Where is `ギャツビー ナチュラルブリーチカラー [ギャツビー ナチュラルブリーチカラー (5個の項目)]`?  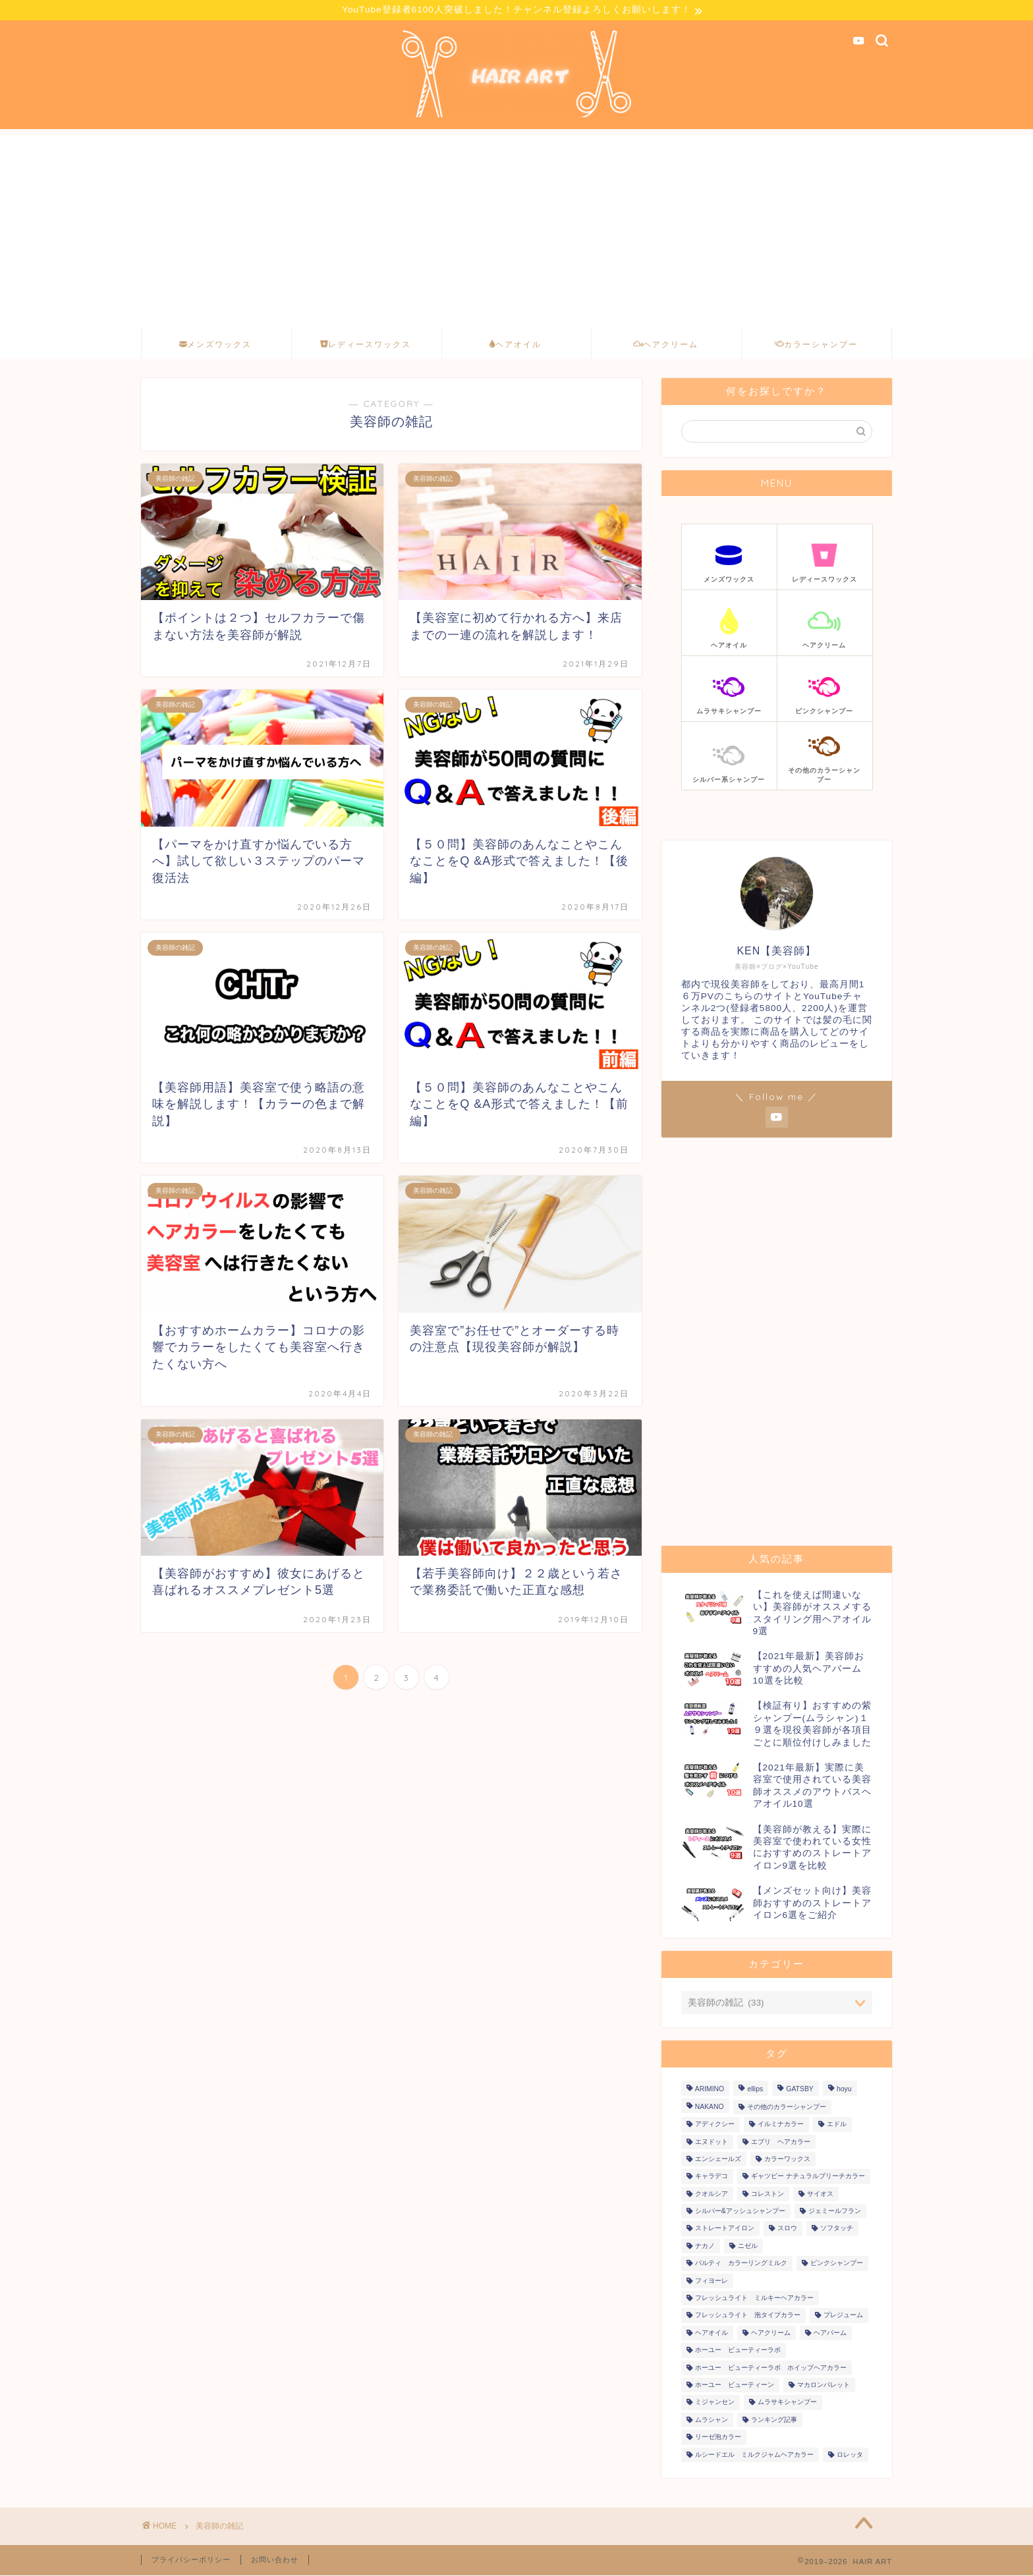
ギャツビー ナチュラルブリーチカラー [ギャツビー ナチュラルブリーチカラー (5個の項目)] is located at coordinates (808, 2177).